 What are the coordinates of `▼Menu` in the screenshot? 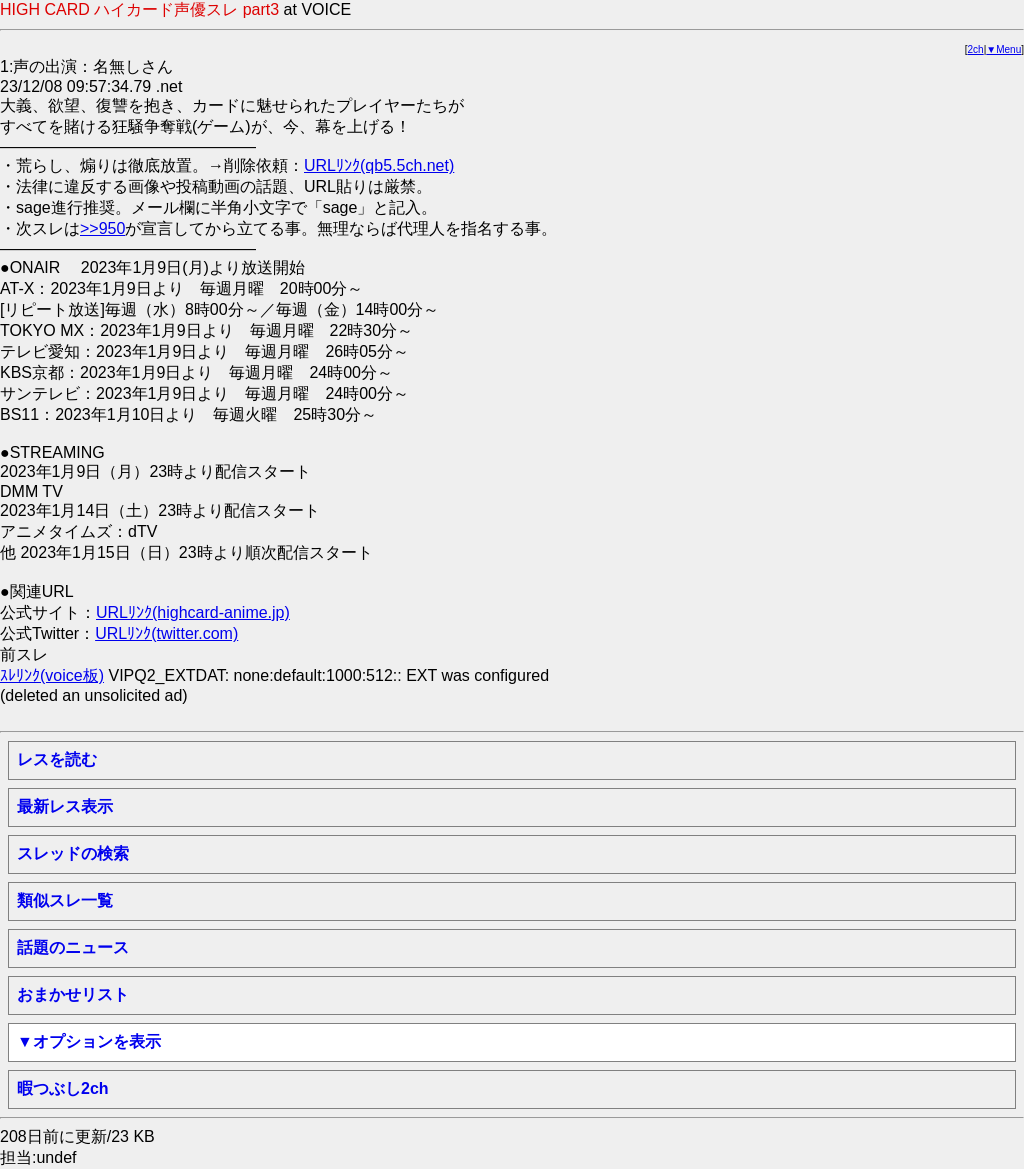 It's located at (1003, 49).